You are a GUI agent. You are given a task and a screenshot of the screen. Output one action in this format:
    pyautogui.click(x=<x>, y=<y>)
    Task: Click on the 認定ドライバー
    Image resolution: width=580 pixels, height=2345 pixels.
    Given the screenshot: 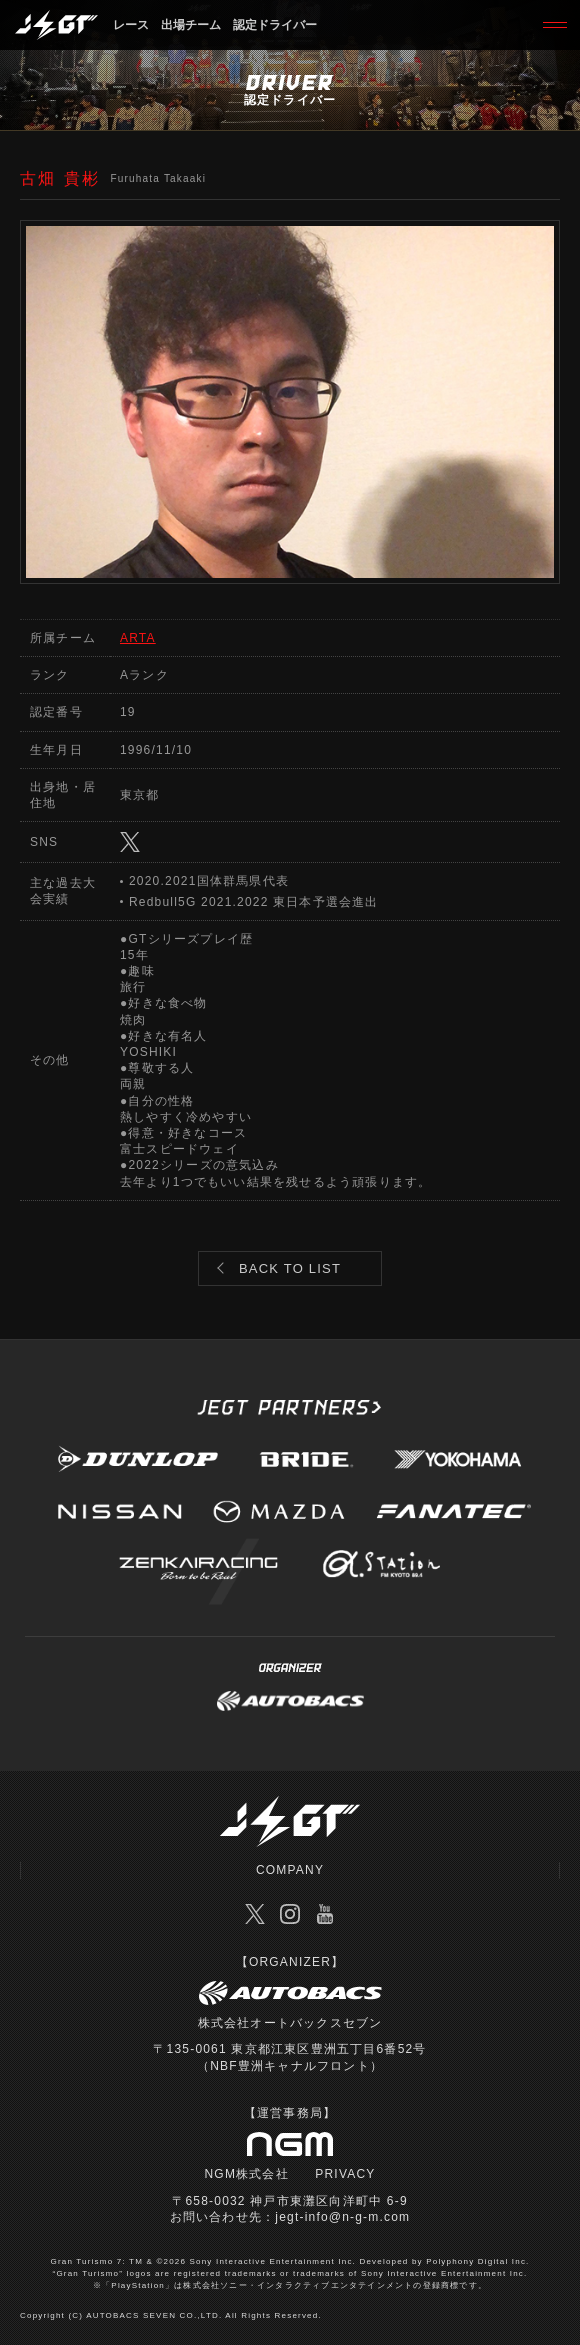 What is the action you would take?
    pyautogui.click(x=275, y=25)
    